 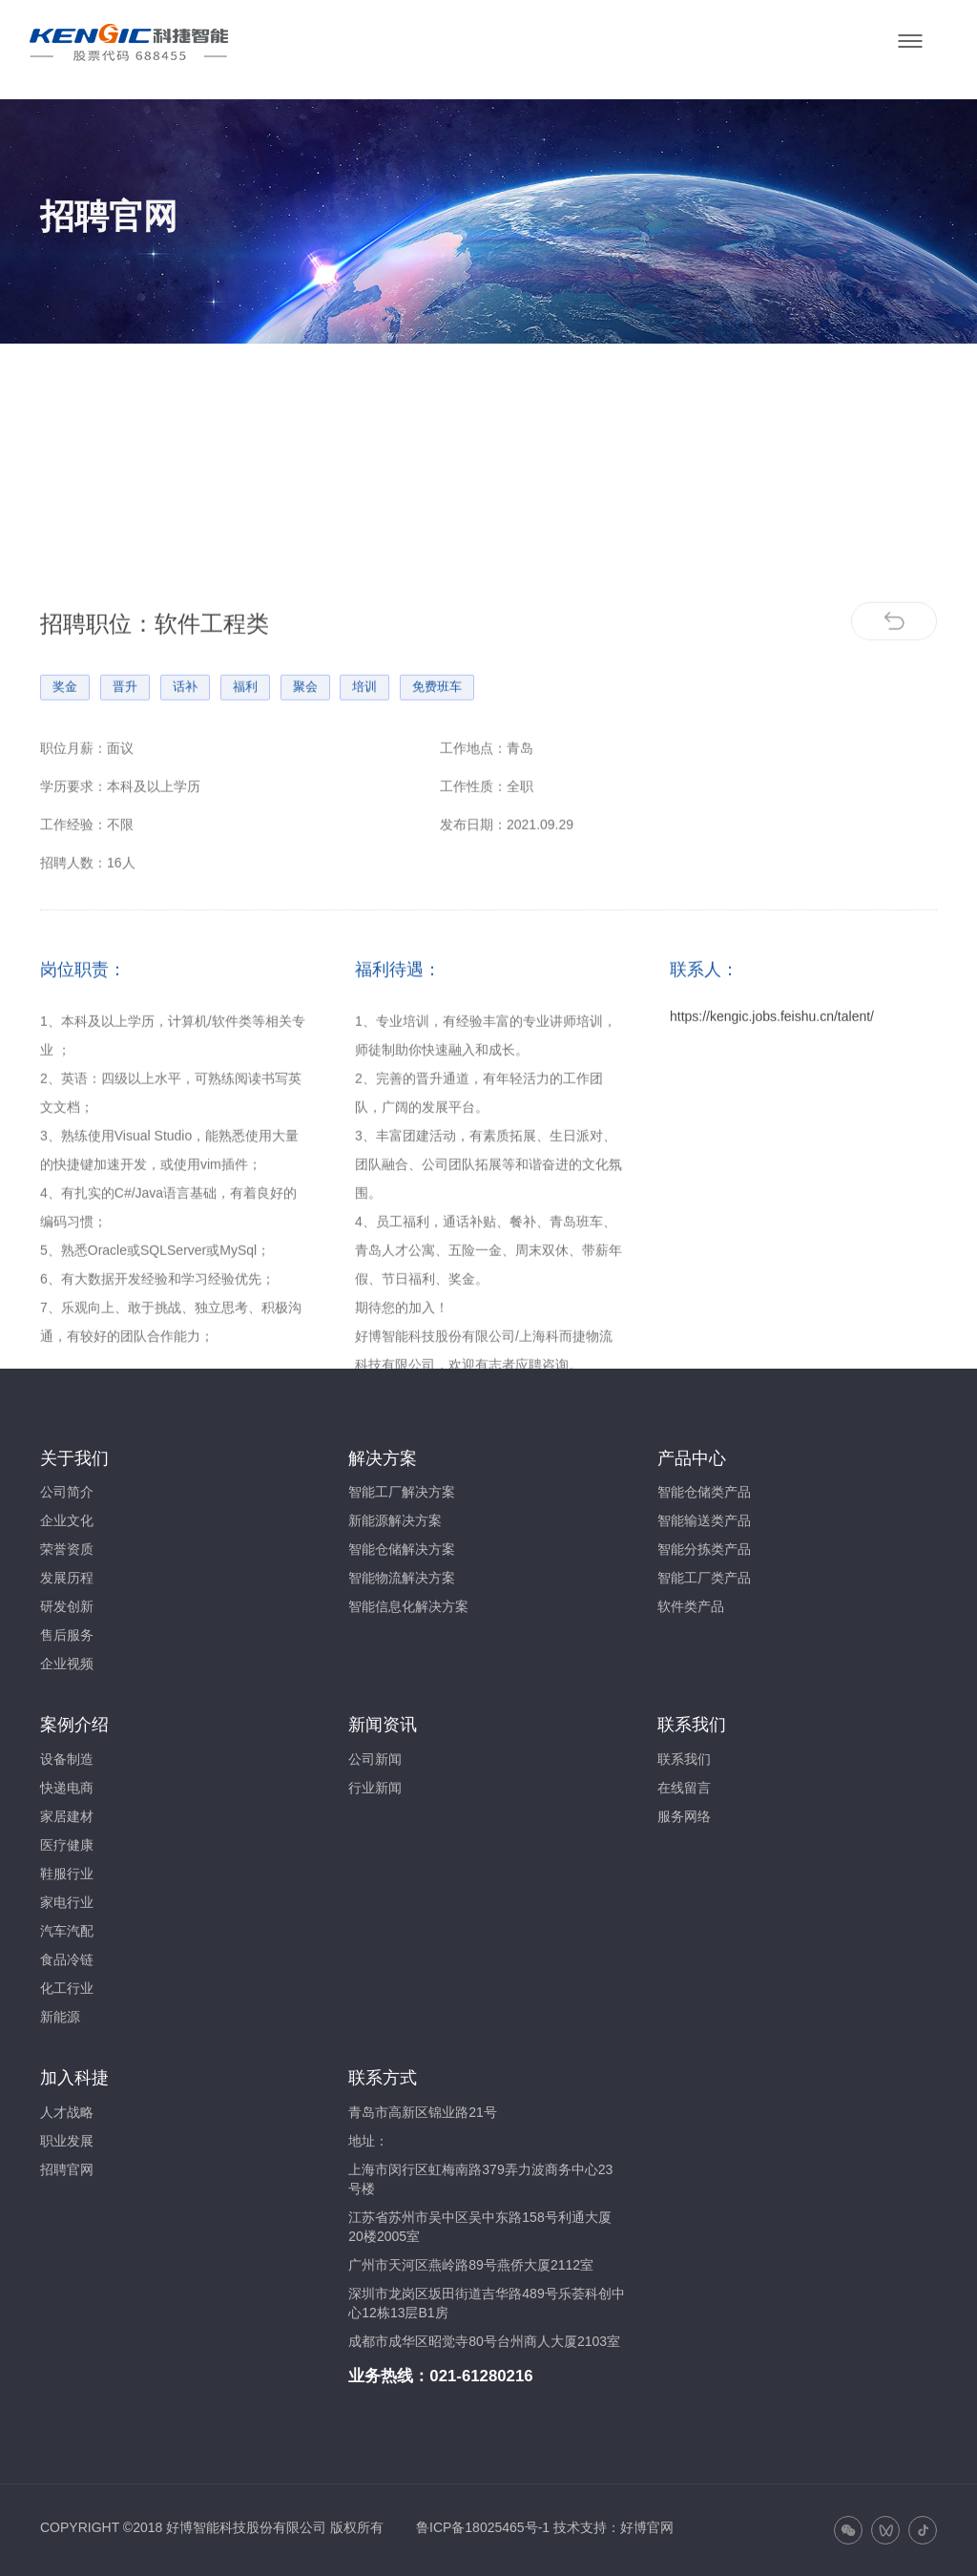 I want to click on 服务网络, so click(x=684, y=1816).